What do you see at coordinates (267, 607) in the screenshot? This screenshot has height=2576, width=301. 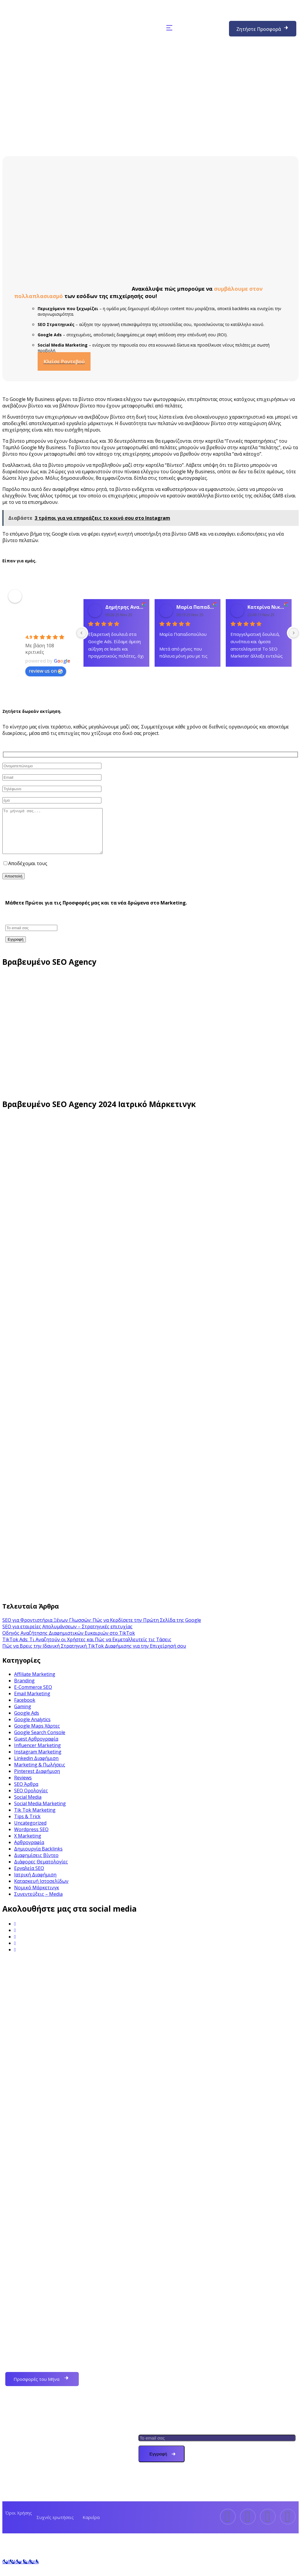 I see `Κατερίνα Νικολάου` at bounding box center [267, 607].